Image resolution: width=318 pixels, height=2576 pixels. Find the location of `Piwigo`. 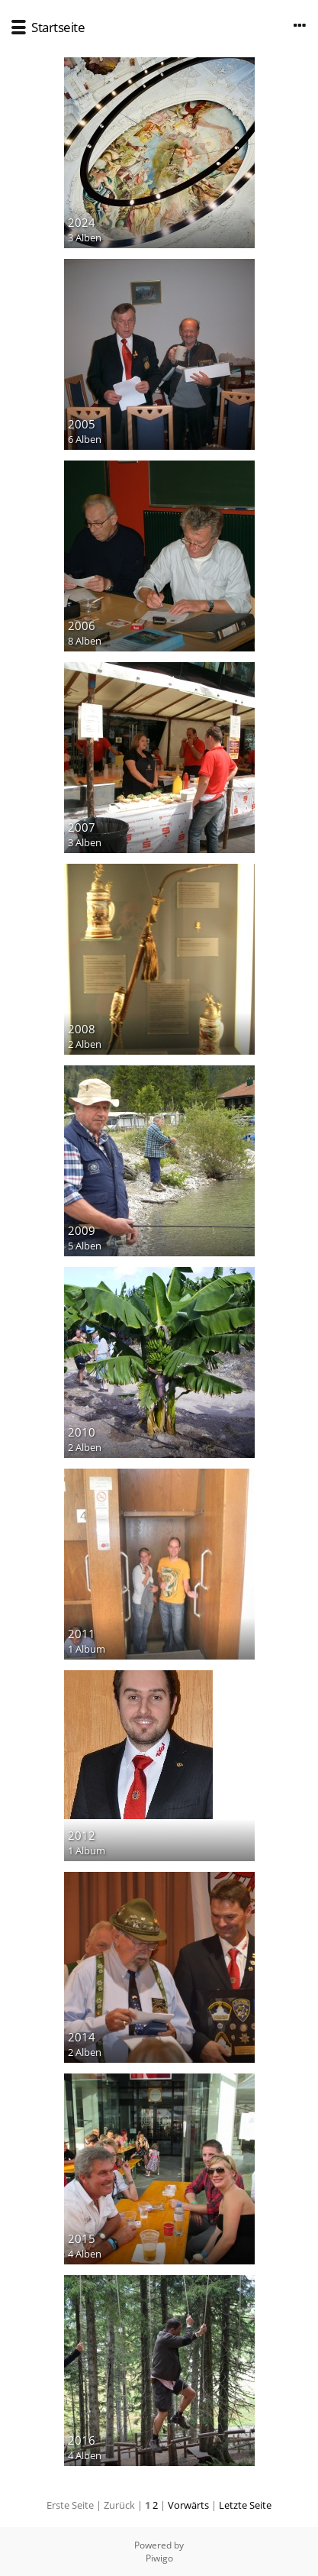

Piwigo is located at coordinates (159, 2558).